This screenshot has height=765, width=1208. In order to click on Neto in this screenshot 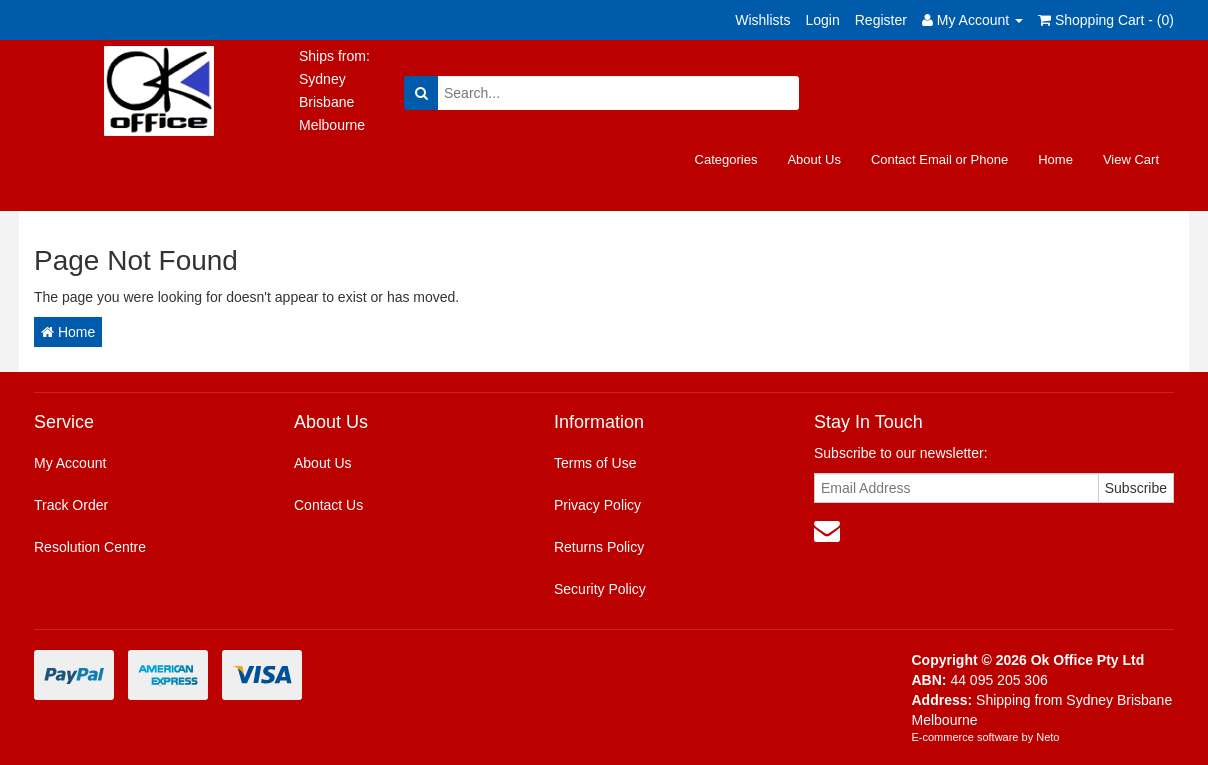, I will do `click(1047, 737)`.